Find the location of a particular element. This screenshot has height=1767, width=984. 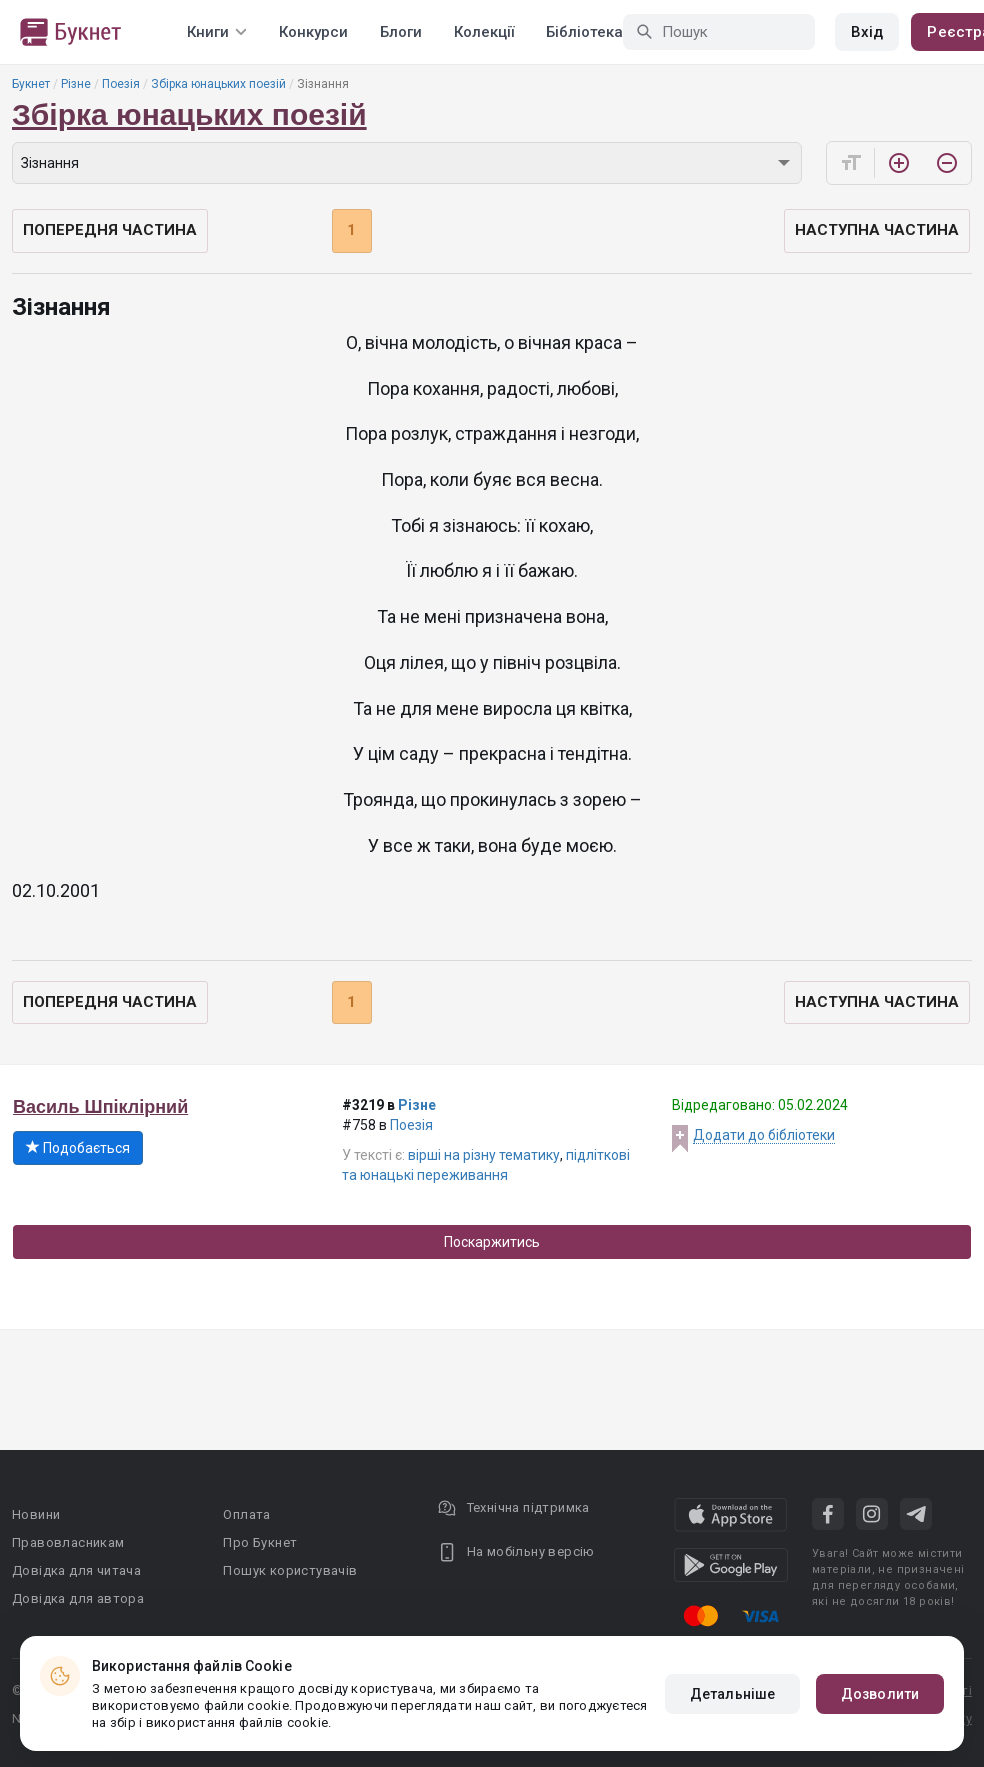

Про Букнет is located at coordinates (260, 1542).